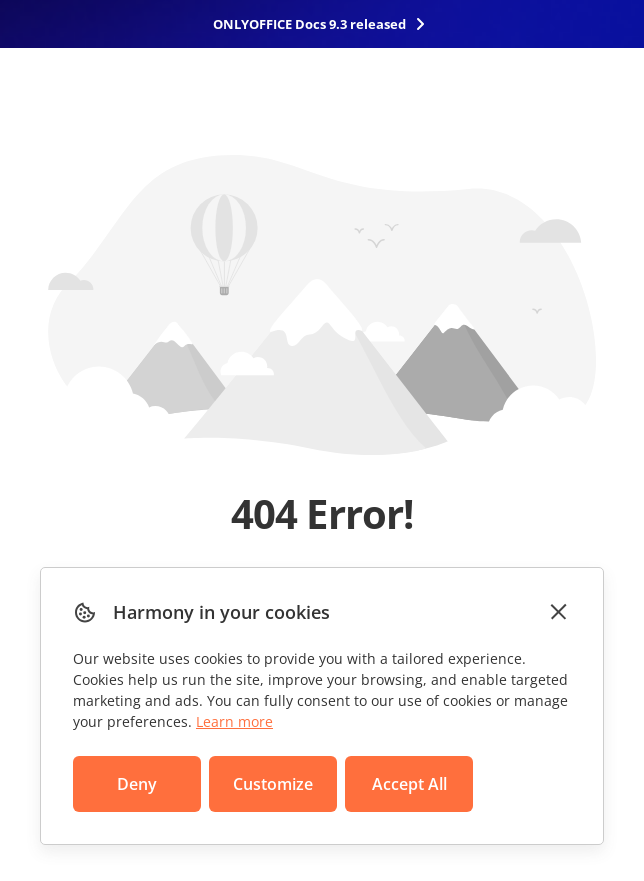 The width and height of the screenshot is (644, 881). Describe the element at coordinates (137, 784) in the screenshot. I see `Deny` at that location.